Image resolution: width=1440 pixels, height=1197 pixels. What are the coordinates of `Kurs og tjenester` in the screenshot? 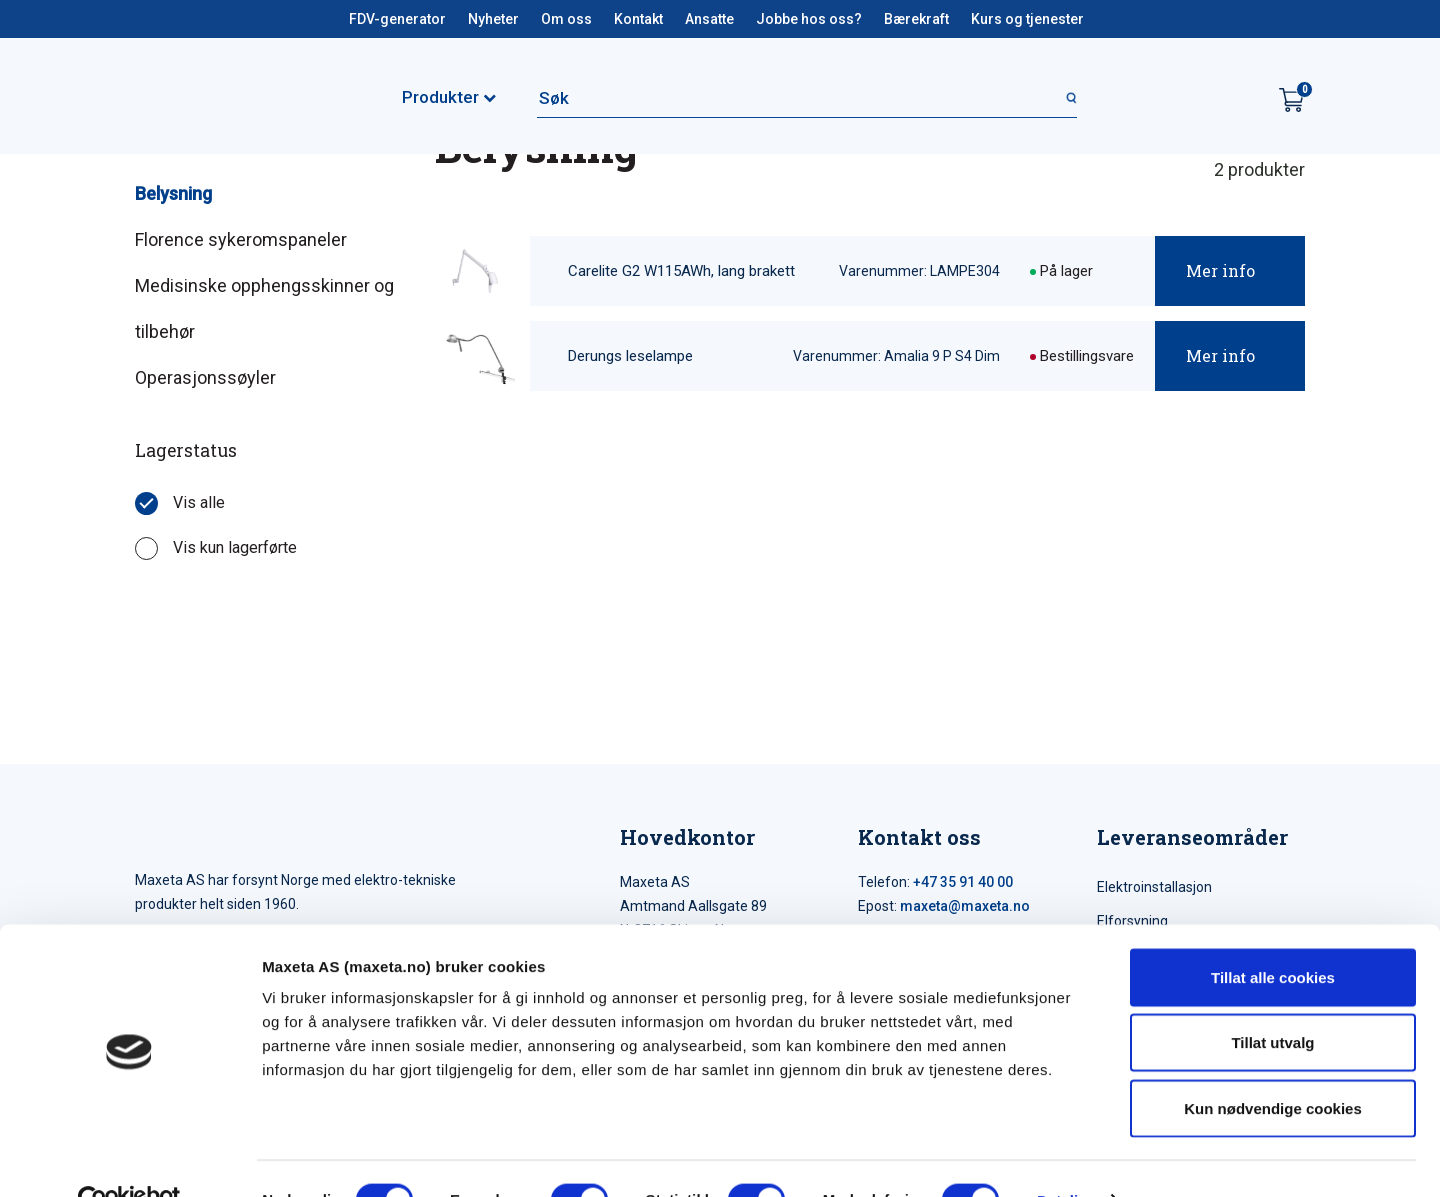 It's located at (1027, 19).